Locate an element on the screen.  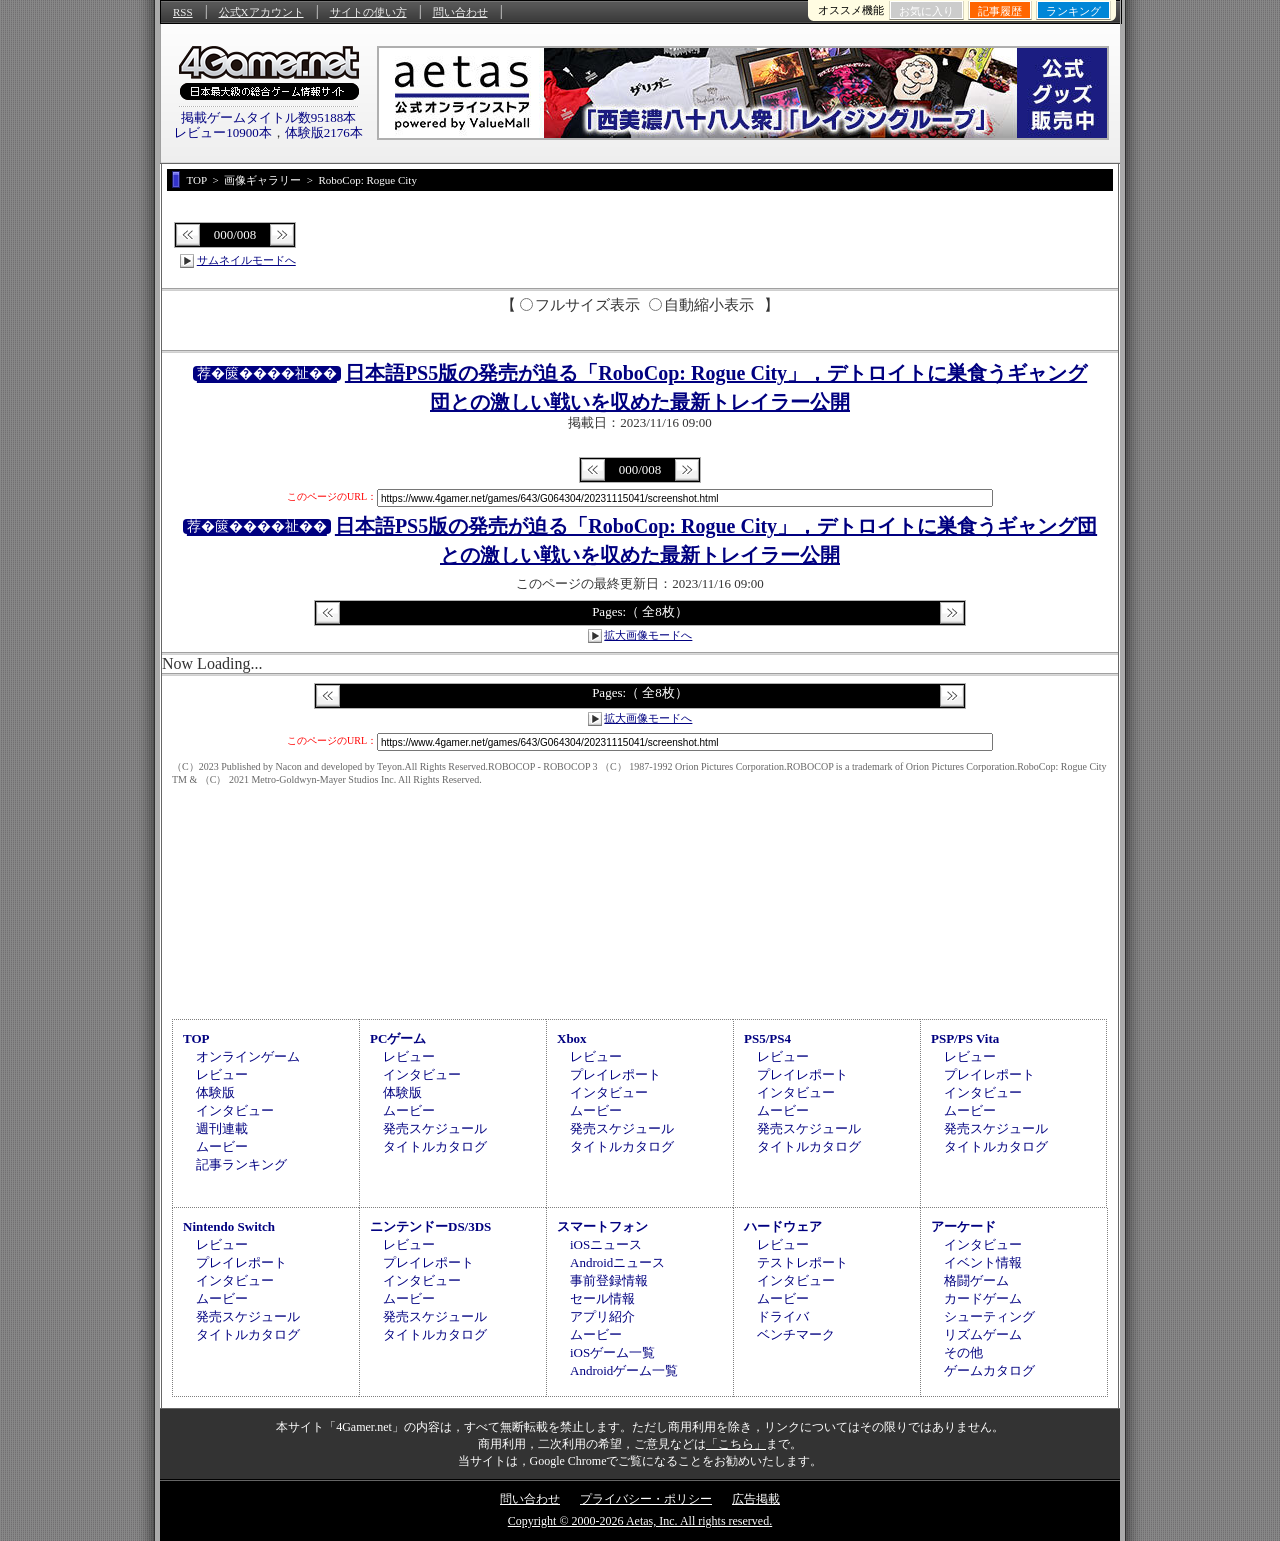
問い合わせ is located at coordinates (460, 12).